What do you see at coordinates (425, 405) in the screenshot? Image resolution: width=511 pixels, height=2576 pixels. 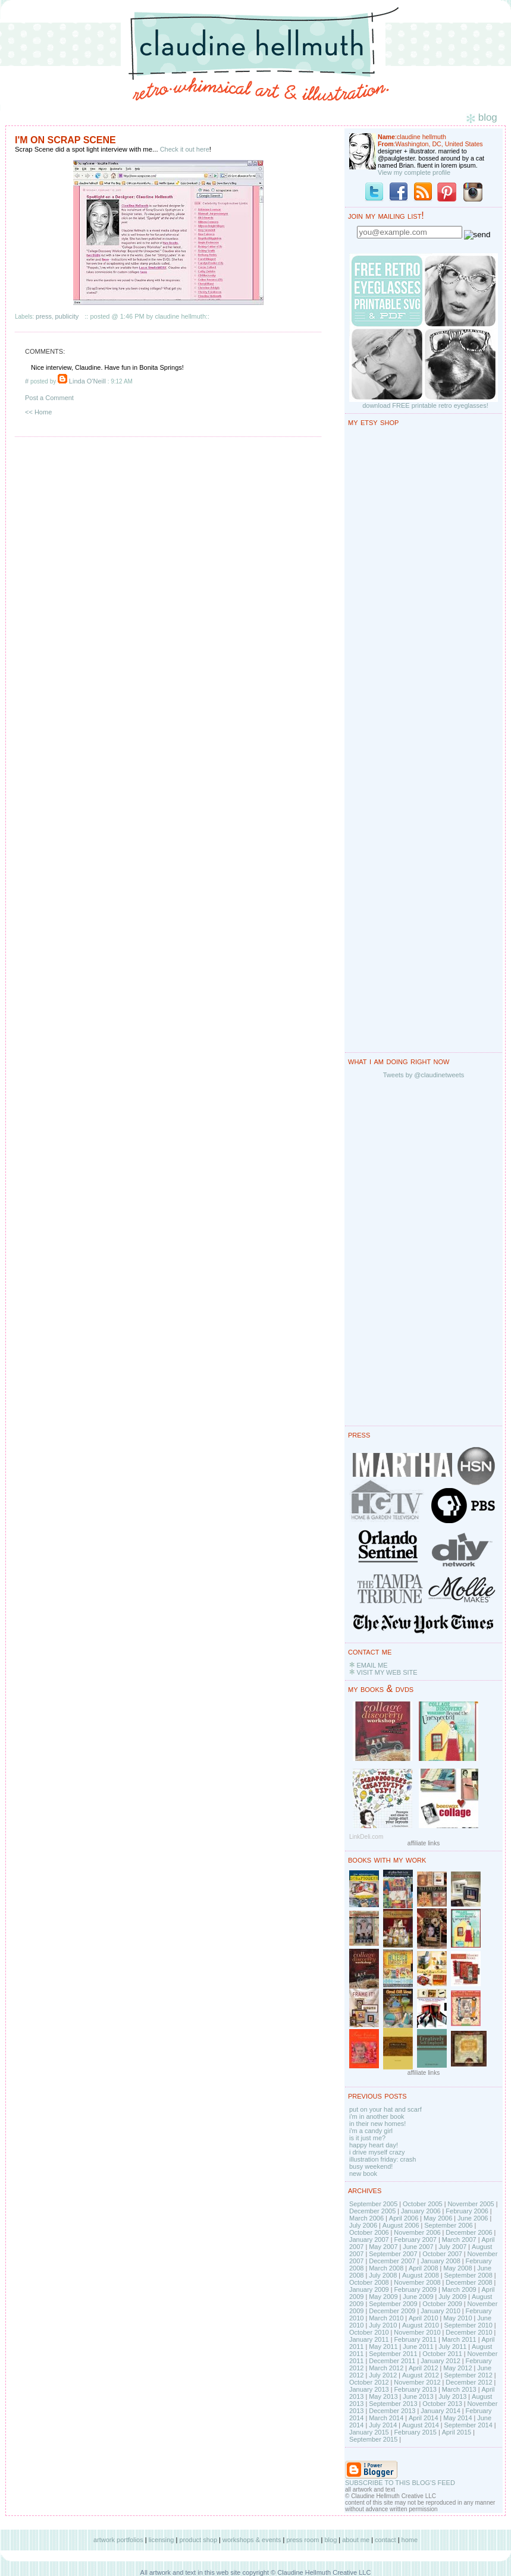 I see `download FREE printable retro eyeglasses!` at bounding box center [425, 405].